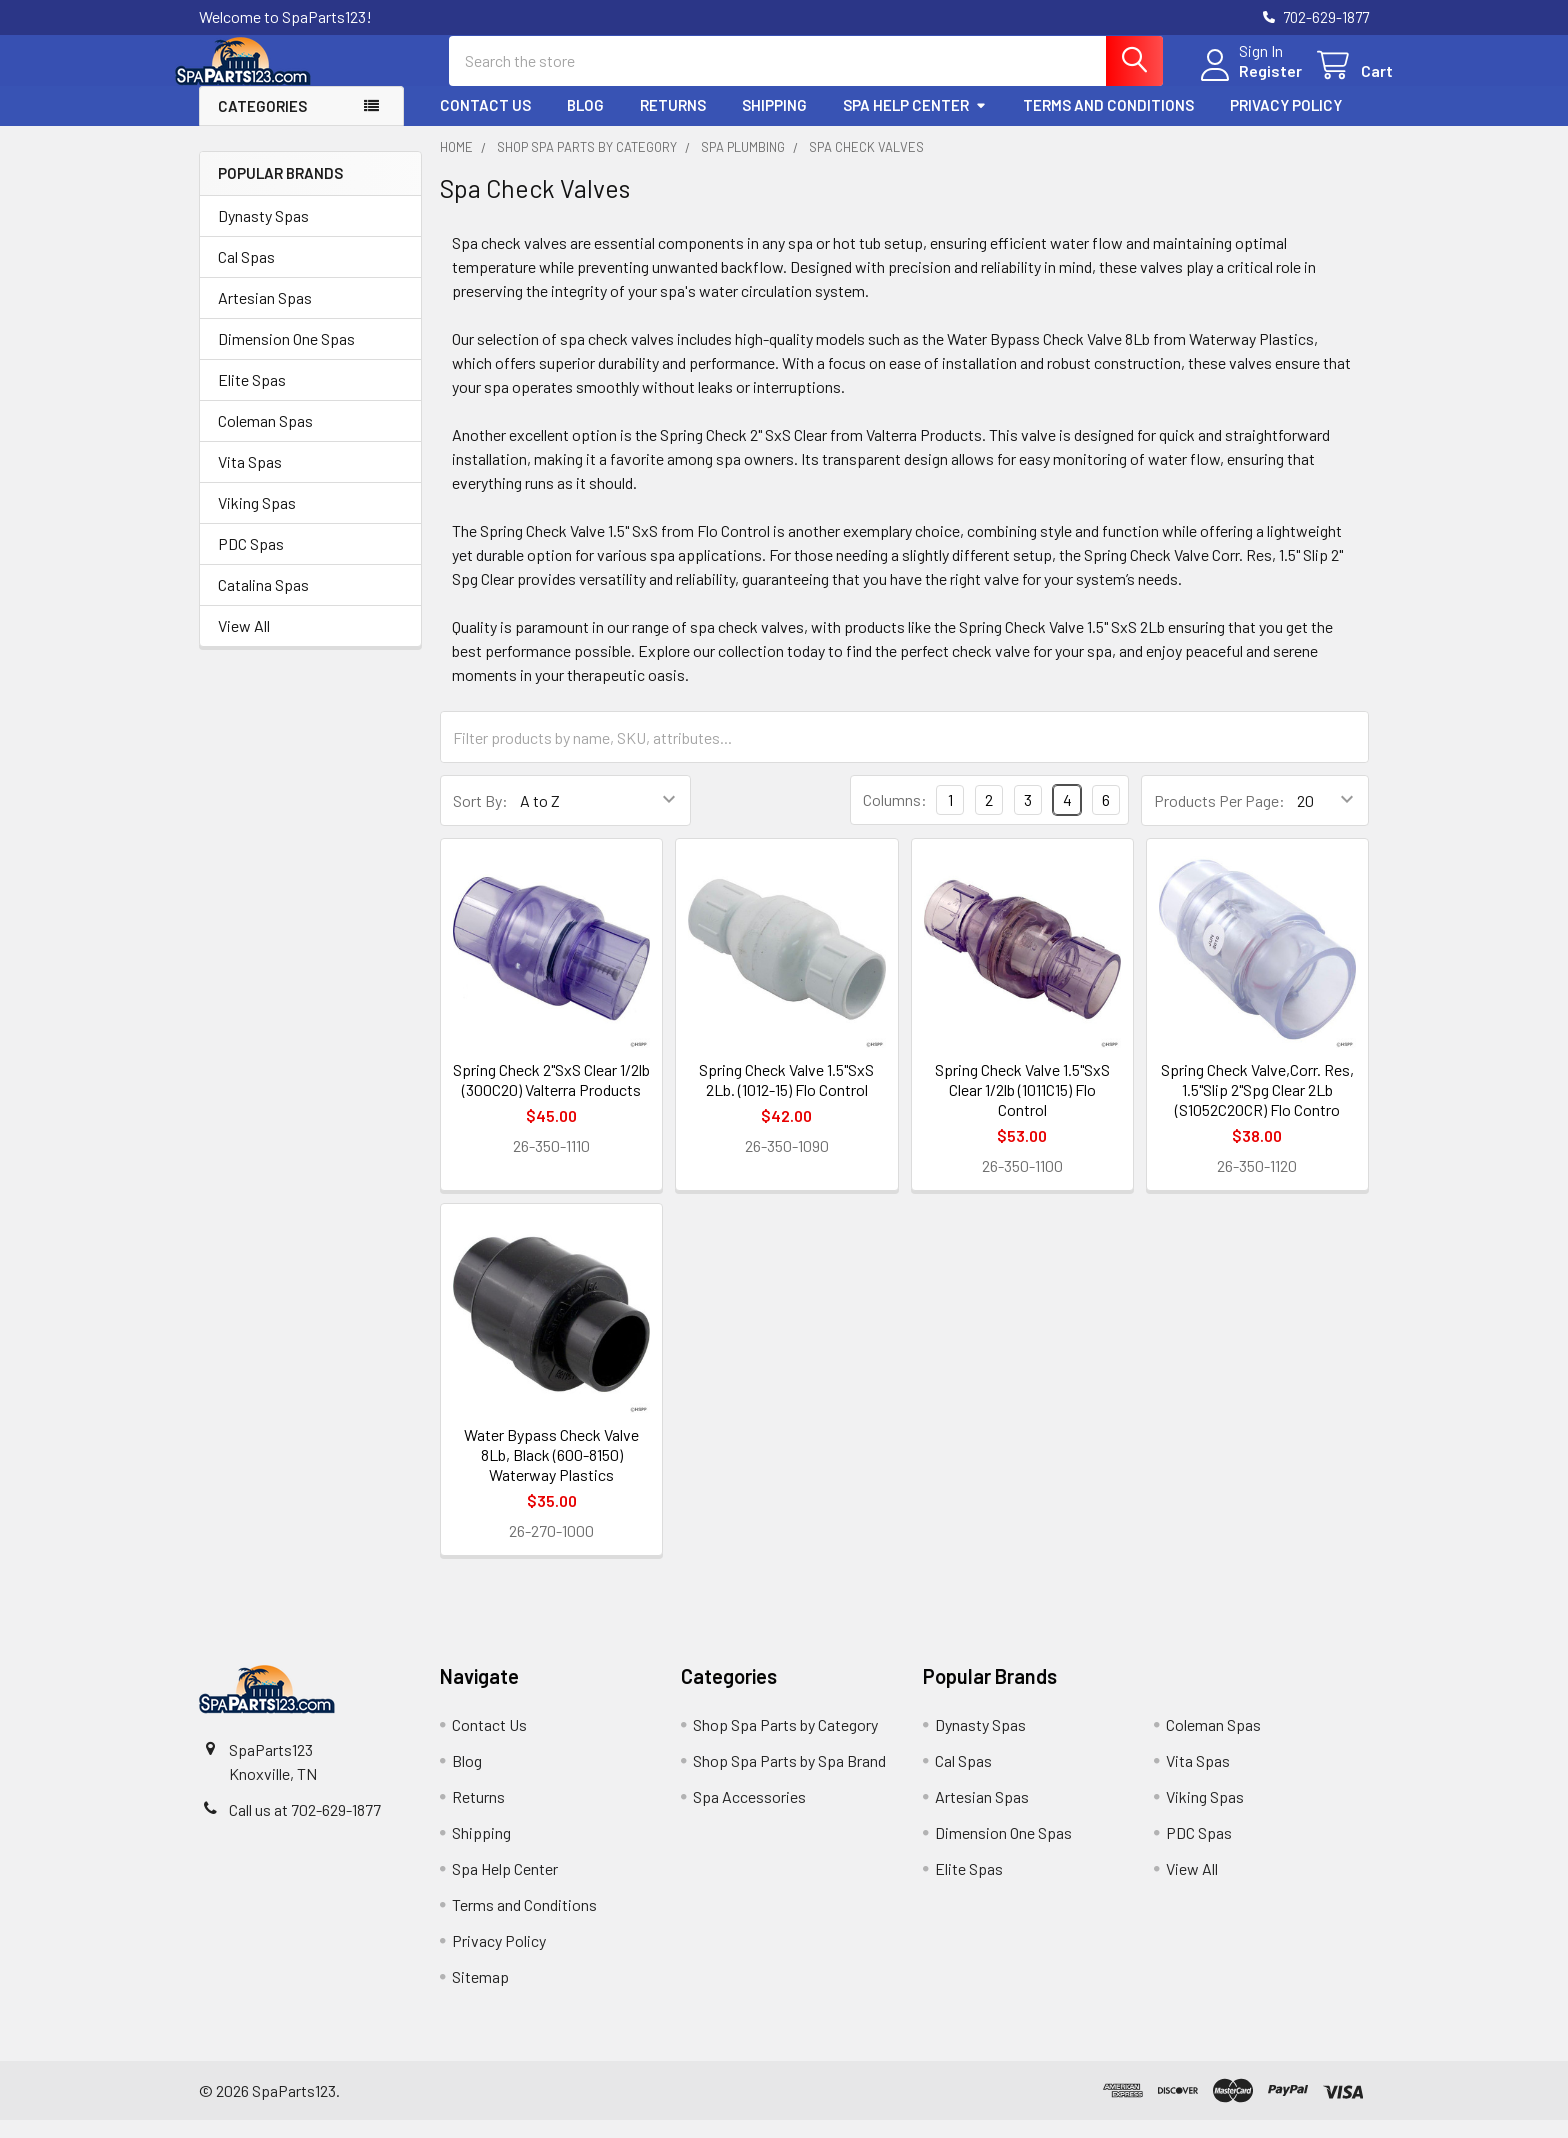 The height and width of the screenshot is (2138, 1568). I want to click on Register, so click(1246, 82).